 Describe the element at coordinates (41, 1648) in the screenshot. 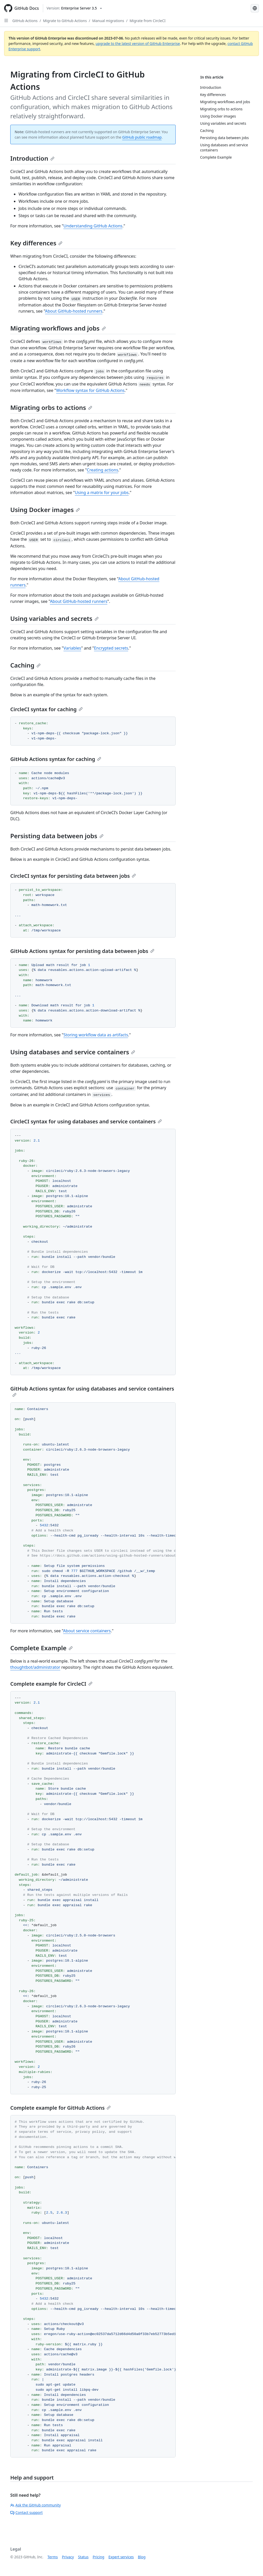

I see `Complete Example` at that location.